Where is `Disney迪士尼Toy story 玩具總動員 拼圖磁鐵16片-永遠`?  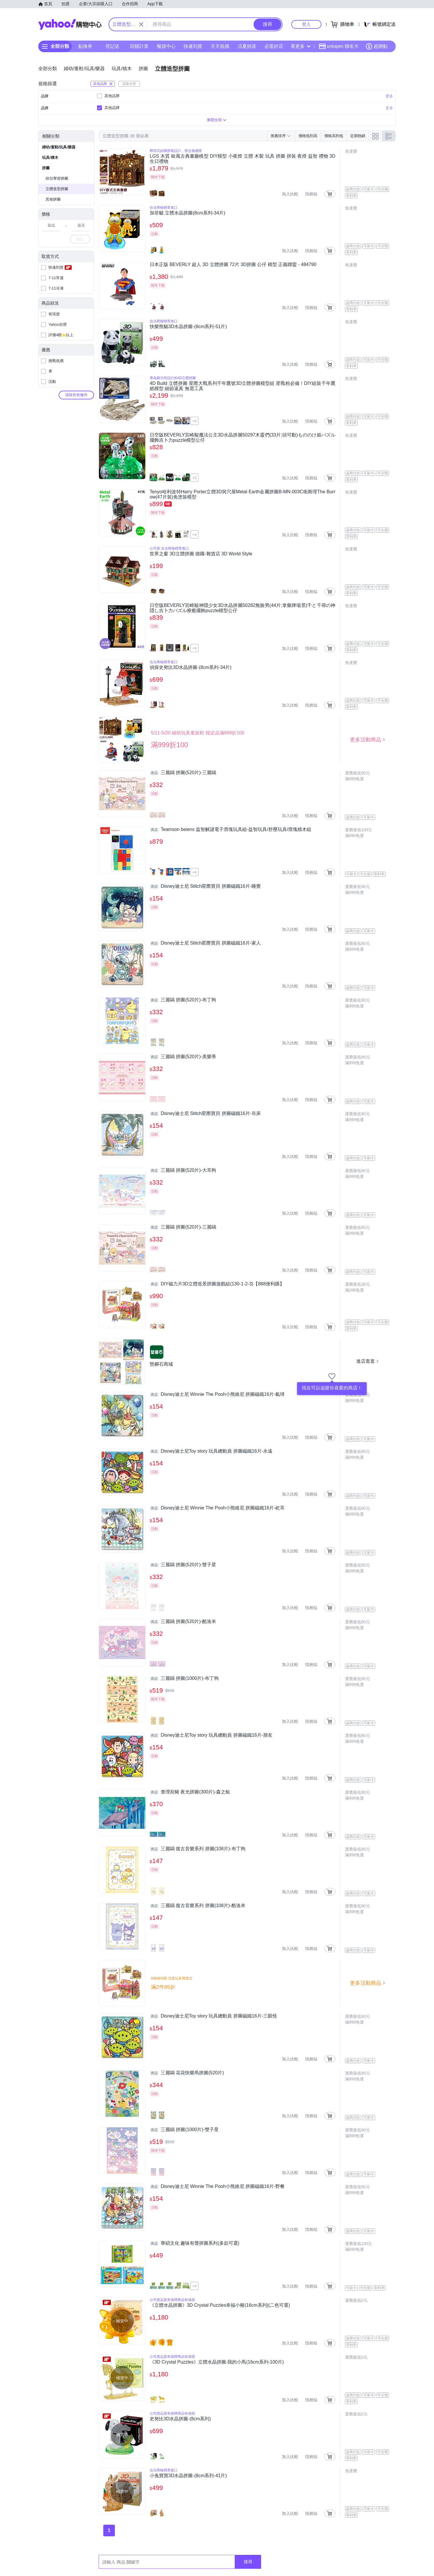
Disney迪士尼Toy story 玩具總動員 拼圖磁鐵16片-永遠 is located at coordinates (211, 1451).